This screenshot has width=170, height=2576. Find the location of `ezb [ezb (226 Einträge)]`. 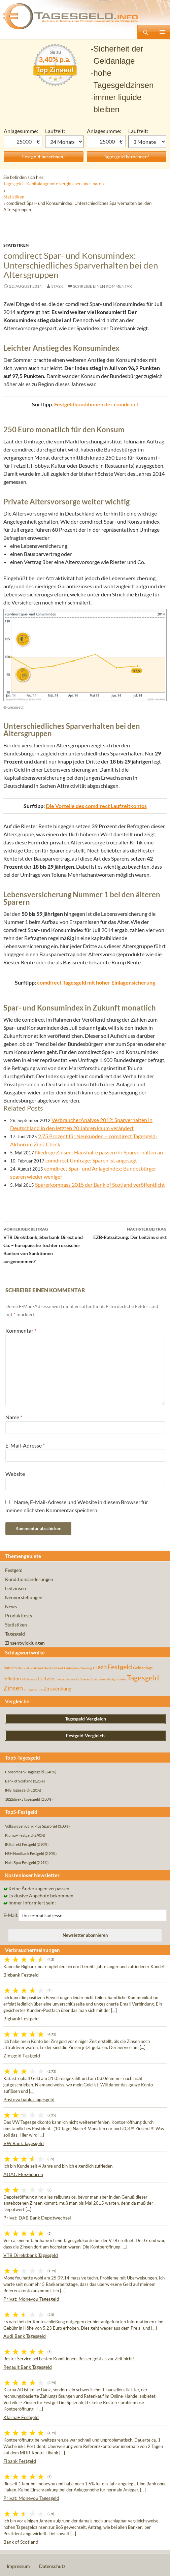

ezb [ezb (226 Einträge)] is located at coordinates (102, 1667).